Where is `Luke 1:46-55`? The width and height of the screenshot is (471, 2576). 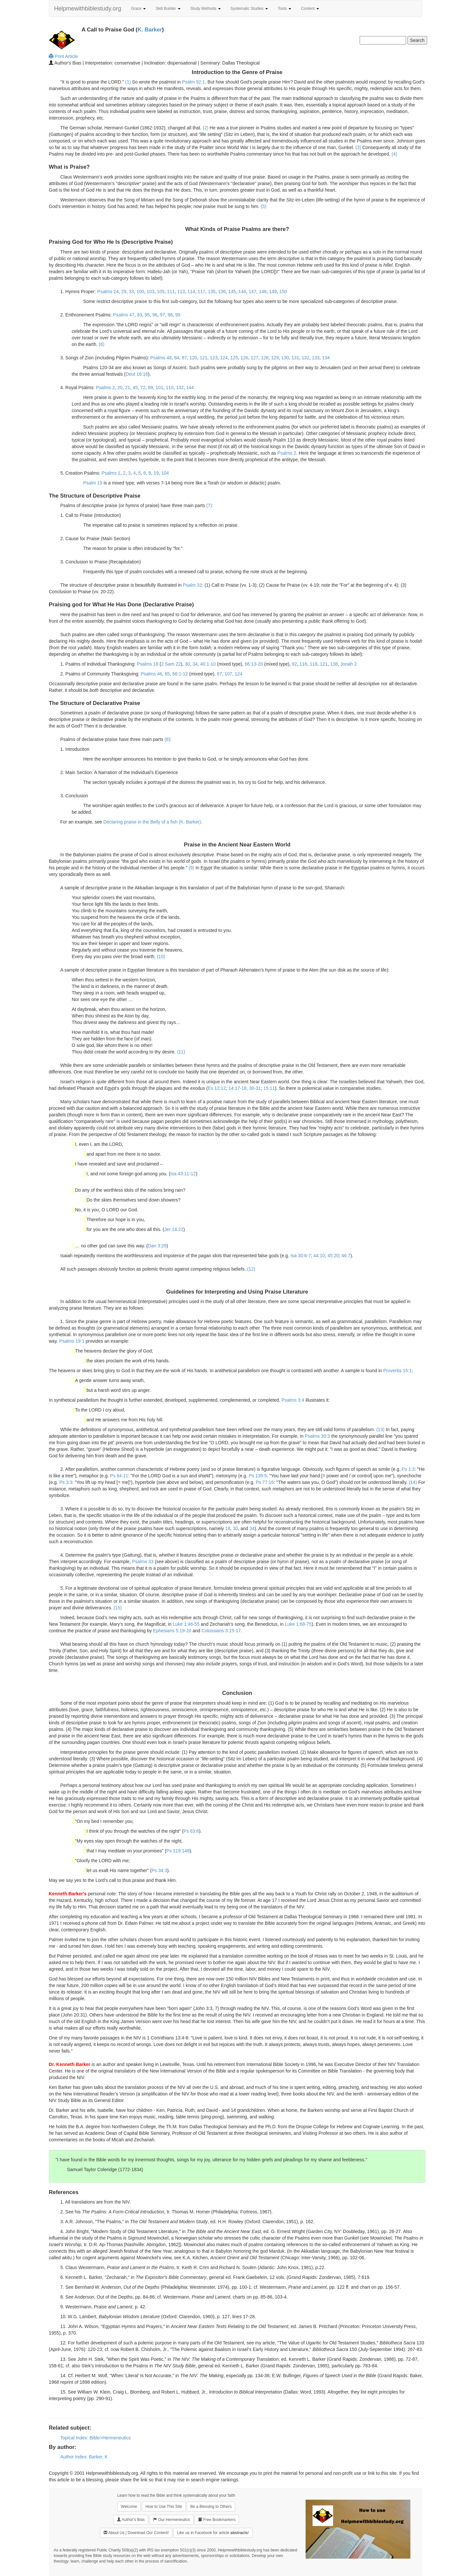 Luke 1:46-55 is located at coordinates (186, 1624).